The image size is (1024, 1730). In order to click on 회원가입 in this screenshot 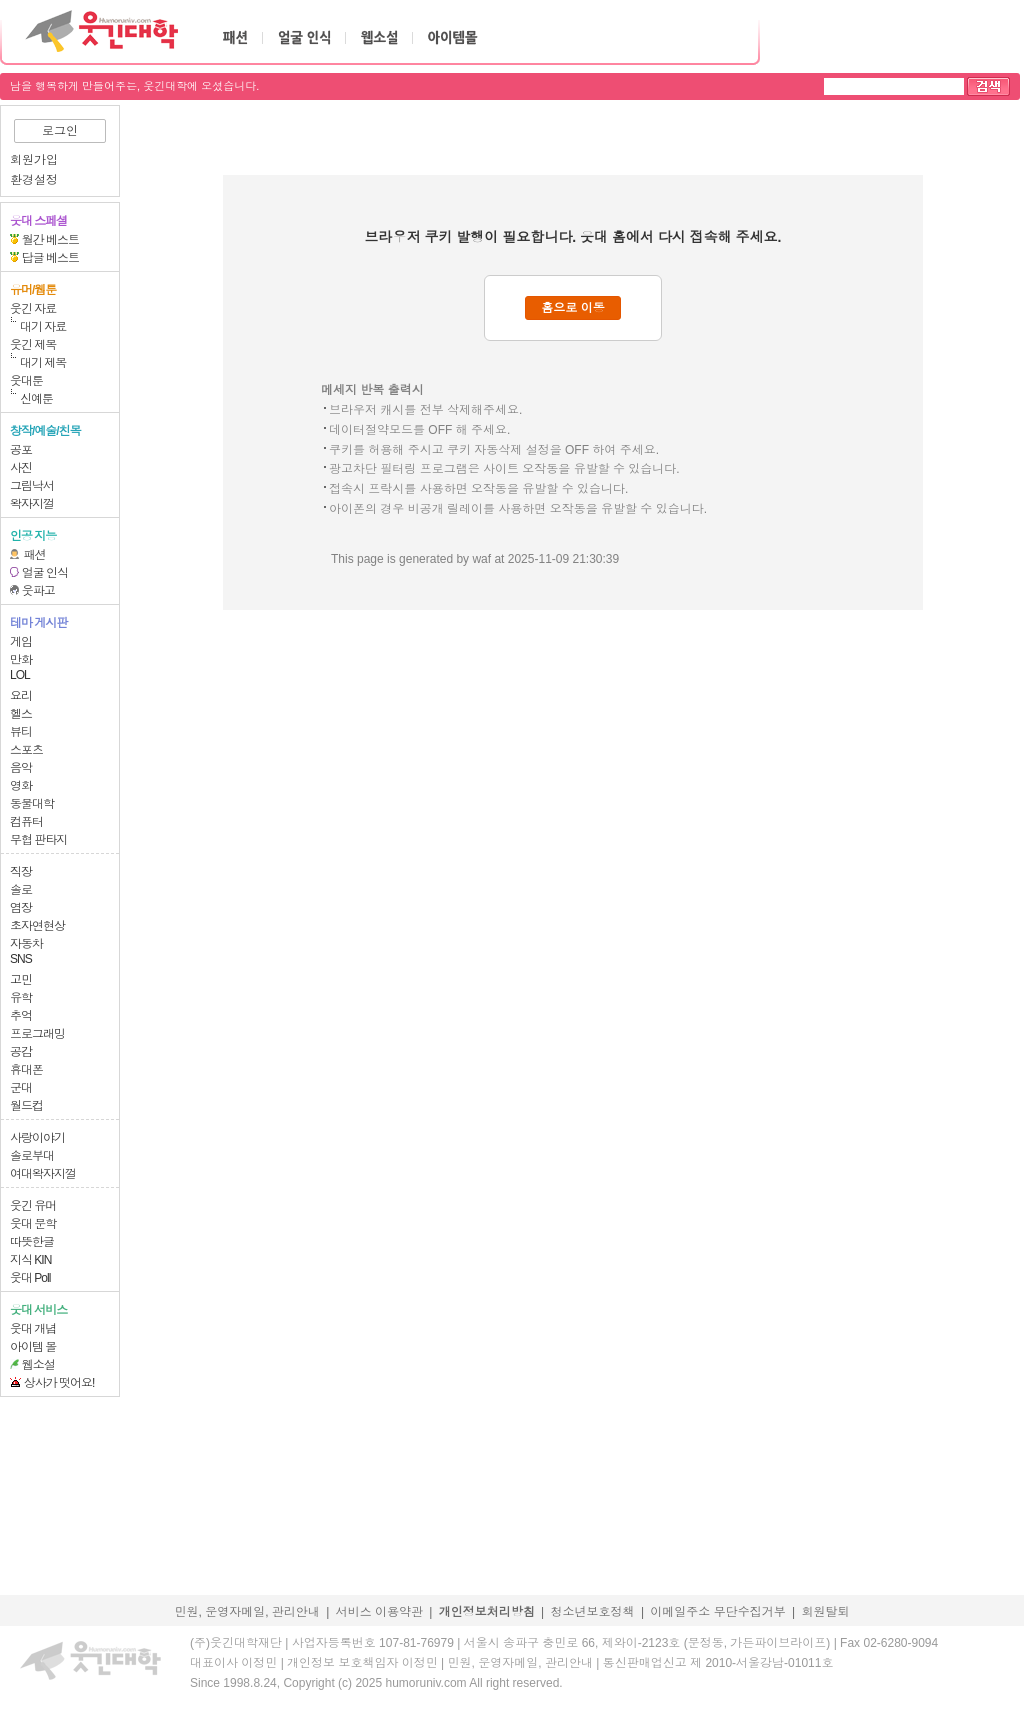, I will do `click(34, 160)`.